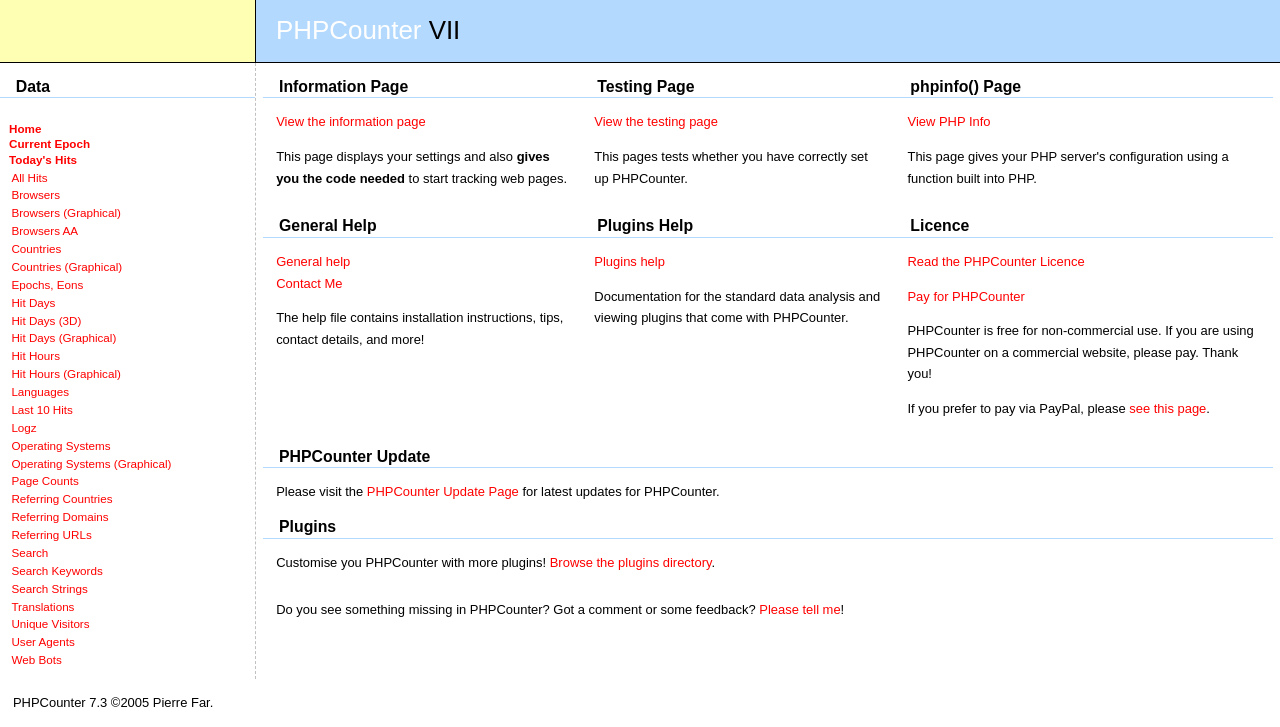  What do you see at coordinates (995, 261) in the screenshot?
I see `Read the PHPCounter Licence` at bounding box center [995, 261].